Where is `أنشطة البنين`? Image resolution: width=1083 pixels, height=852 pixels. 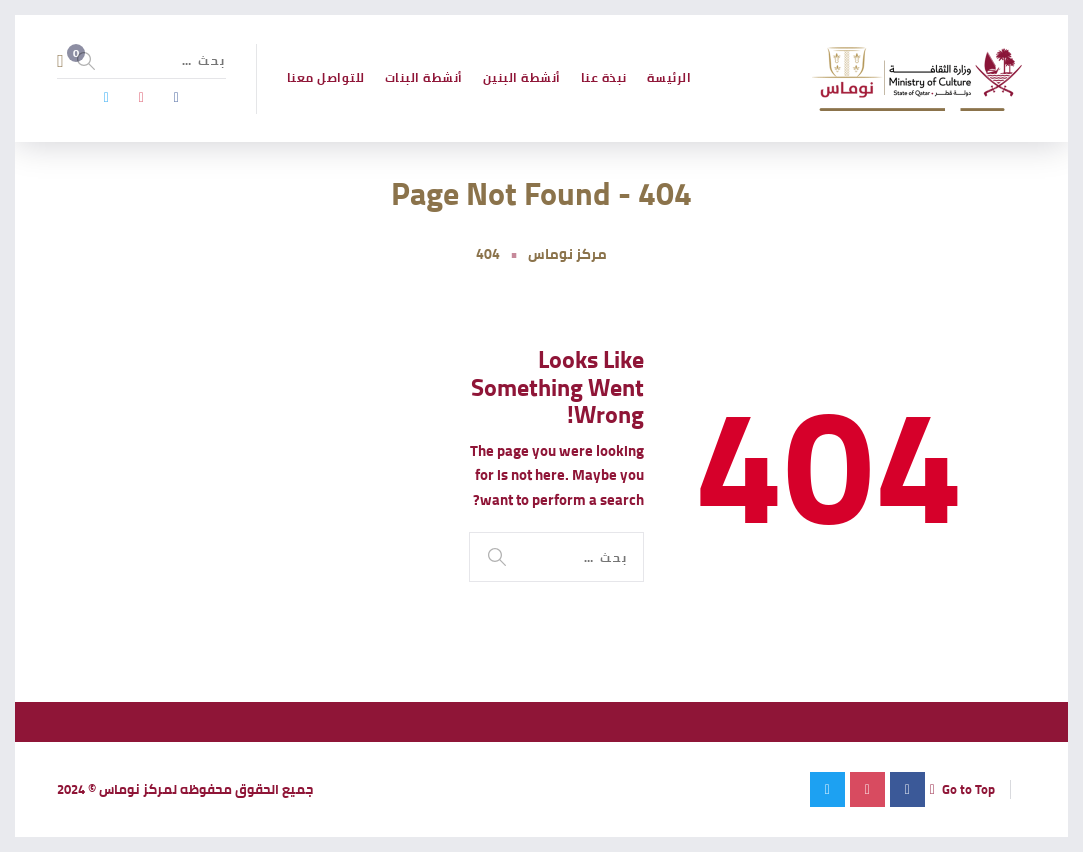 أنشطة البنين is located at coordinates (522, 77).